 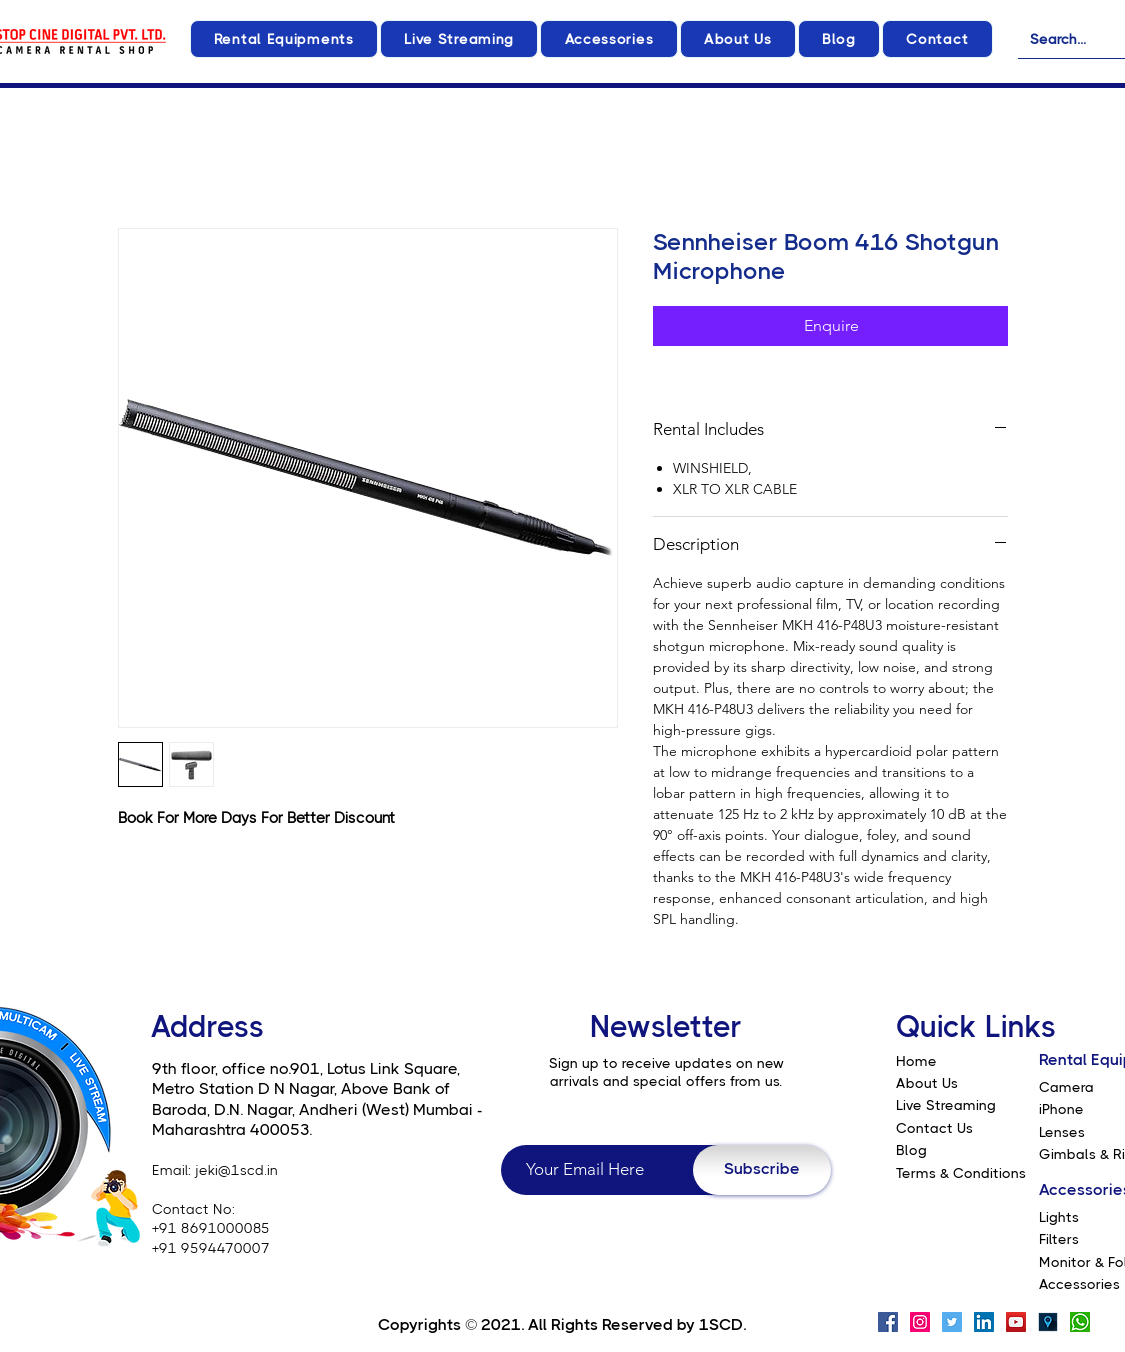 What do you see at coordinates (211, 1228) in the screenshot?
I see `+91 8691000085` at bounding box center [211, 1228].